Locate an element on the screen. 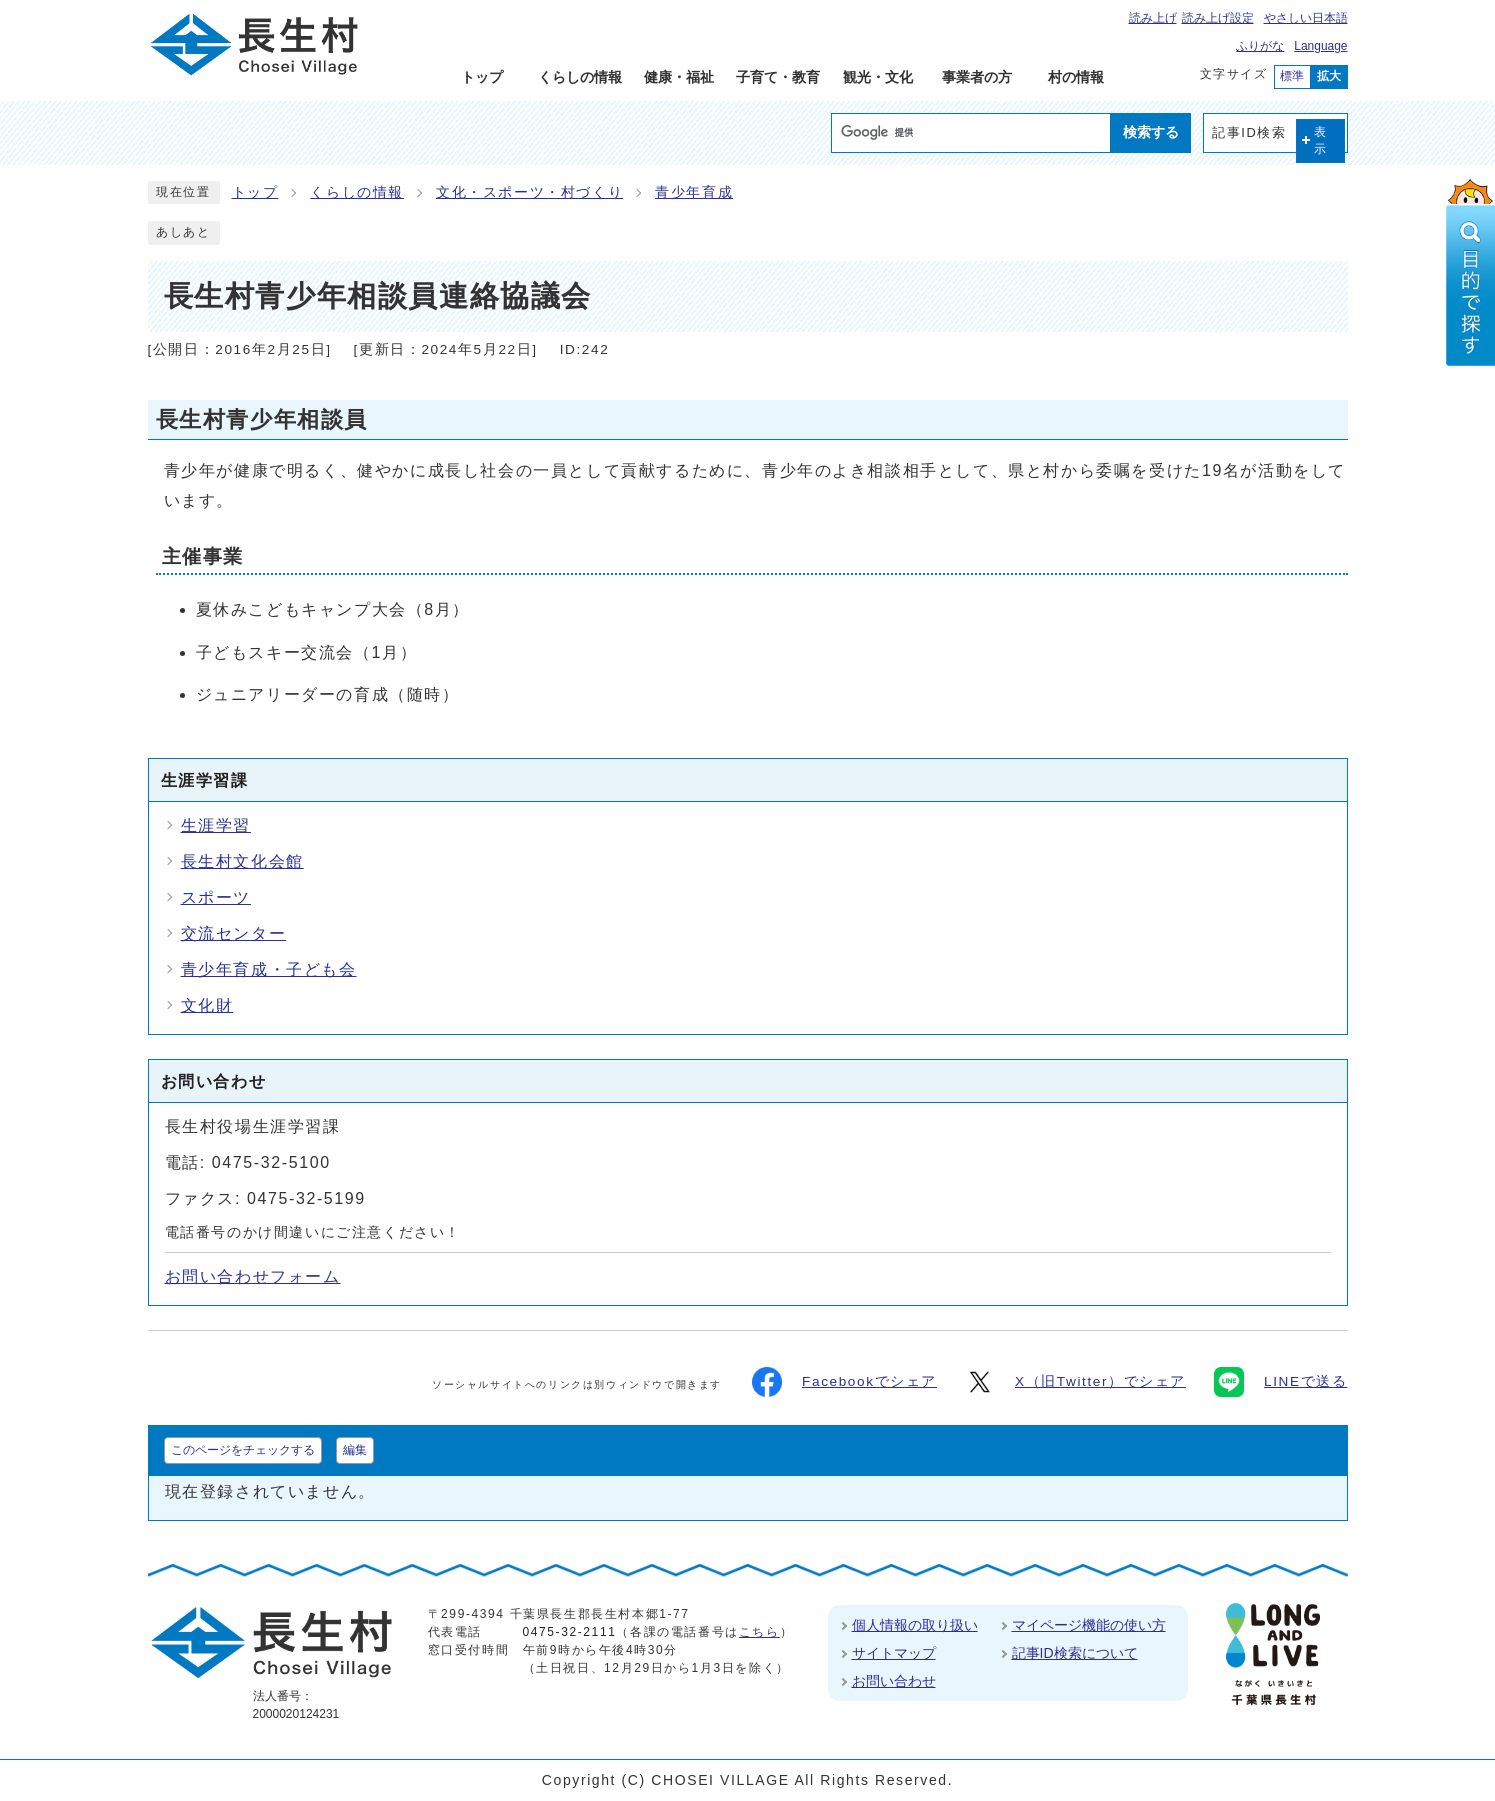  LINEで送る is located at coordinates (1280, 1382).